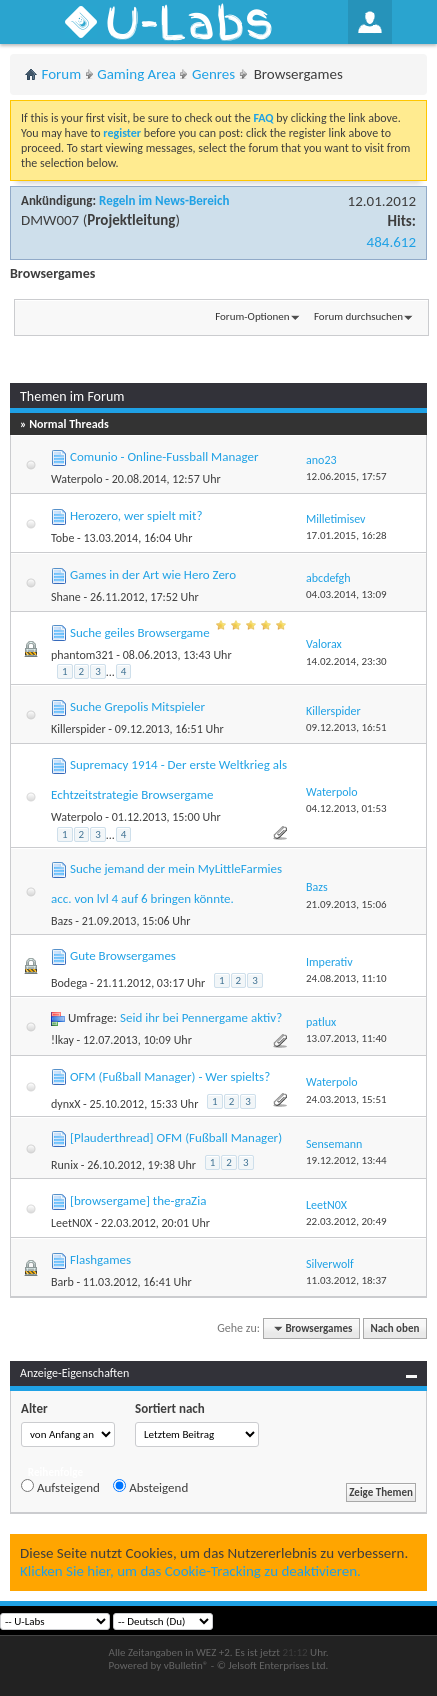 The height and width of the screenshot is (1696, 437). Describe the element at coordinates (346, 535) in the screenshot. I see `17.01.2015,` at that location.